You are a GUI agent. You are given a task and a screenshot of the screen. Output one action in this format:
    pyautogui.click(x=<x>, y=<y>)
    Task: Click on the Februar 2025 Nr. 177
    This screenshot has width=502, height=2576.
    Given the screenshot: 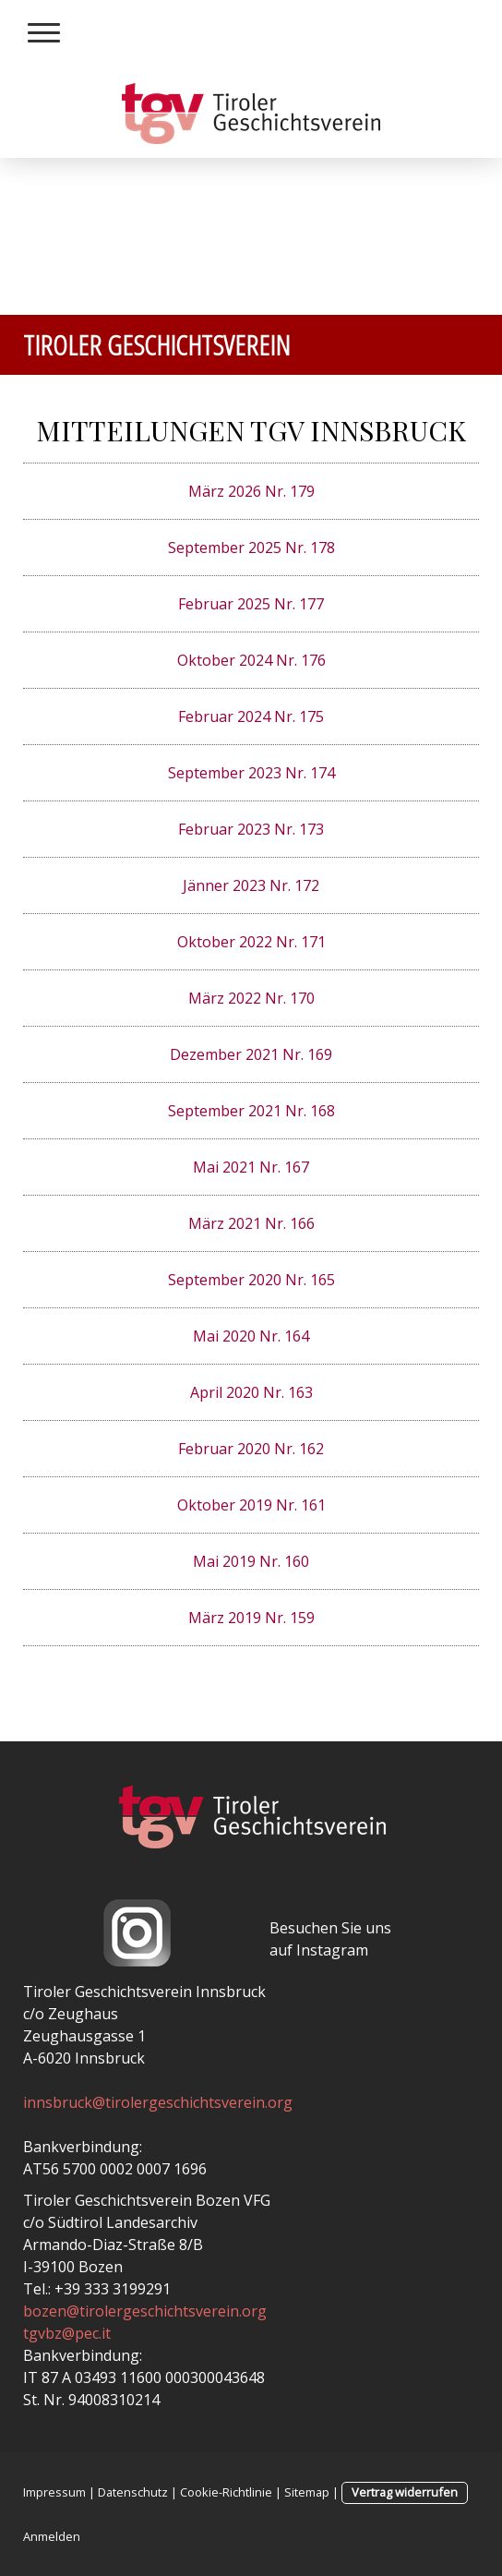 What is the action you would take?
    pyautogui.click(x=251, y=604)
    